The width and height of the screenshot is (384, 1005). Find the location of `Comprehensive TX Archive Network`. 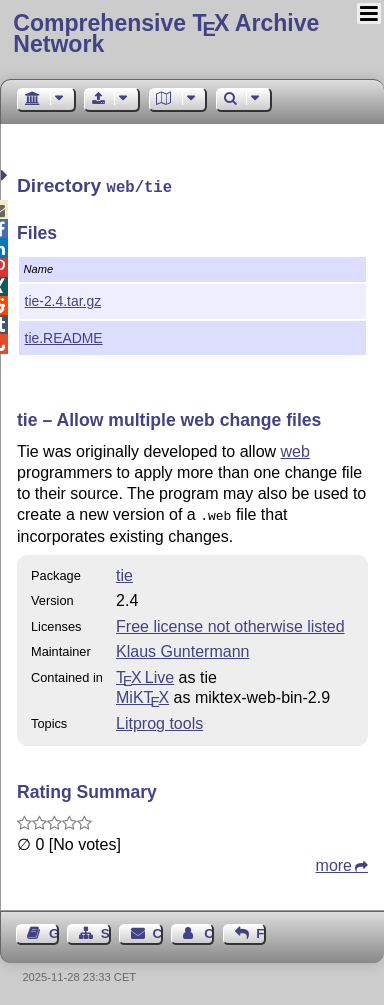

Comprehensive TX Archive Network is located at coordinates (166, 33).